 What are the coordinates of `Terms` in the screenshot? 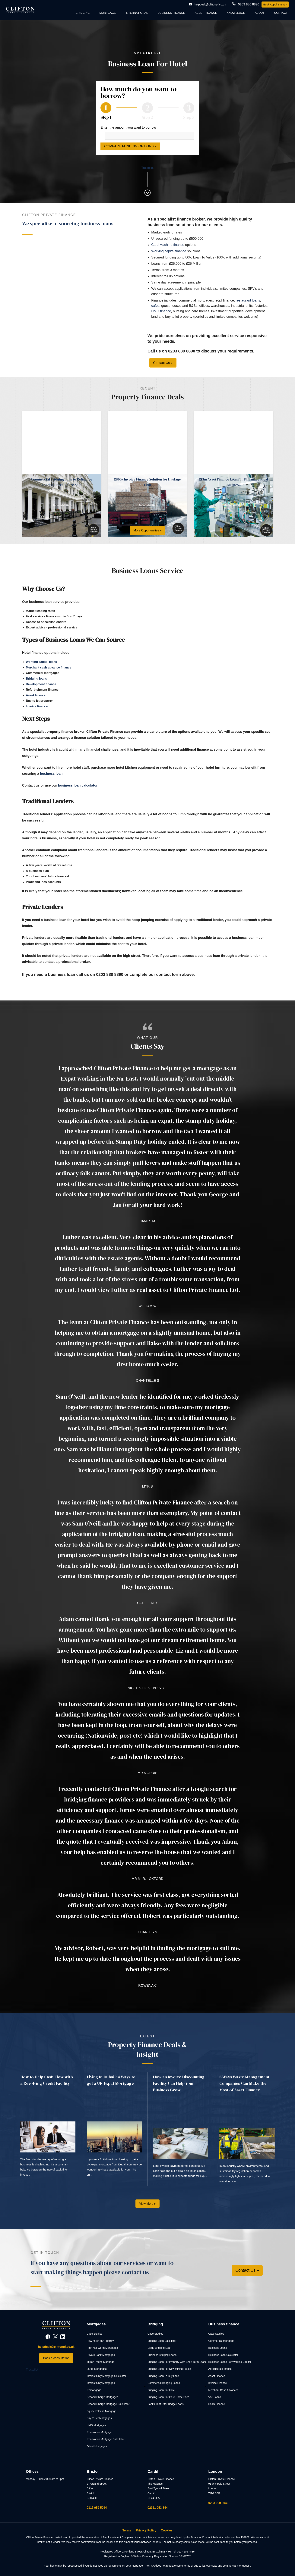 It's located at (126, 2530).